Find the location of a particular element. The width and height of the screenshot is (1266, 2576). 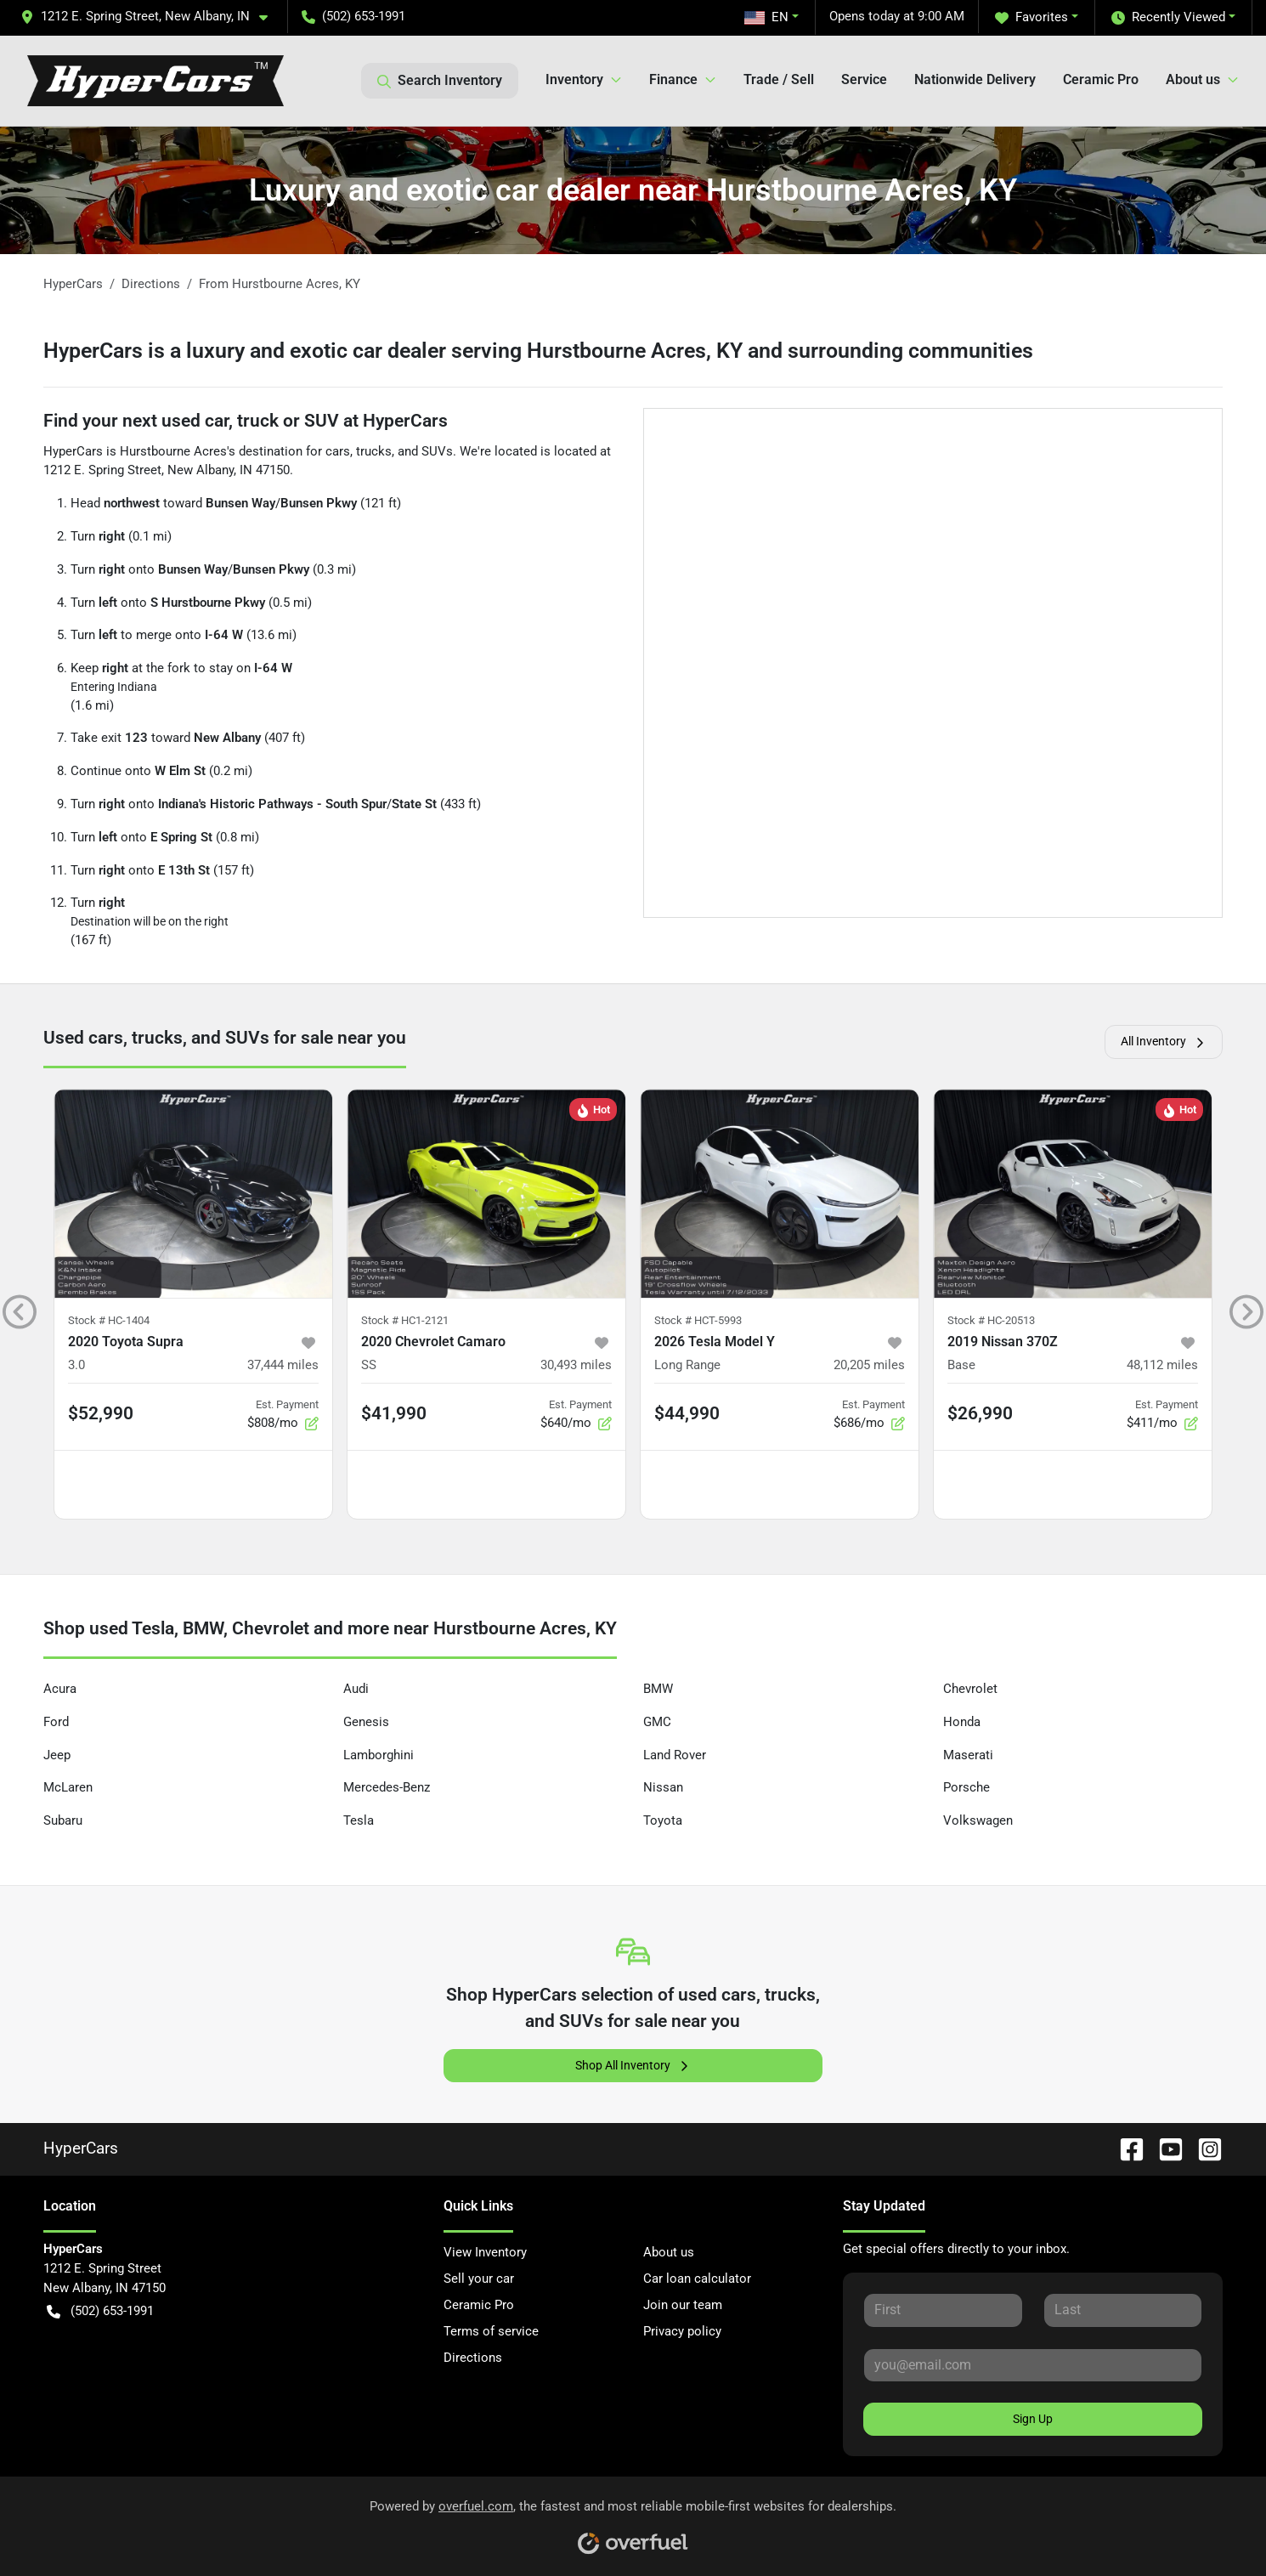

Recently Viewed is located at coordinates (1168, 17).